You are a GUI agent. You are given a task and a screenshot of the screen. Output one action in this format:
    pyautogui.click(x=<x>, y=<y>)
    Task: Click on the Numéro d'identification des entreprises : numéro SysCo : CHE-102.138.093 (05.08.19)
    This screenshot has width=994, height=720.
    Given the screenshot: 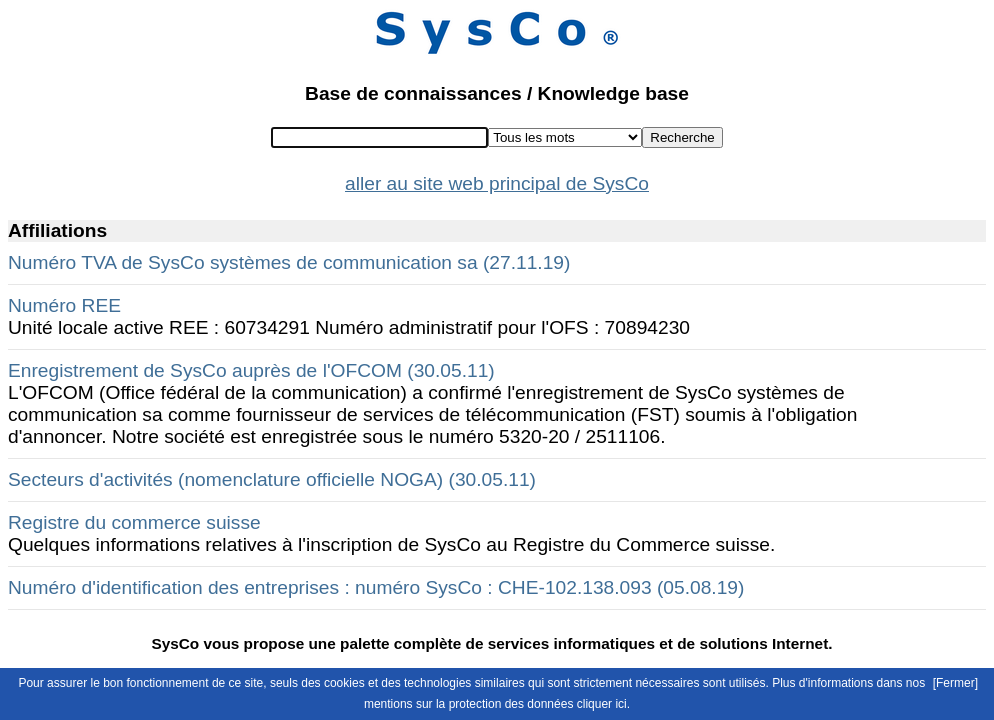 What is the action you would take?
    pyautogui.click(x=376, y=587)
    